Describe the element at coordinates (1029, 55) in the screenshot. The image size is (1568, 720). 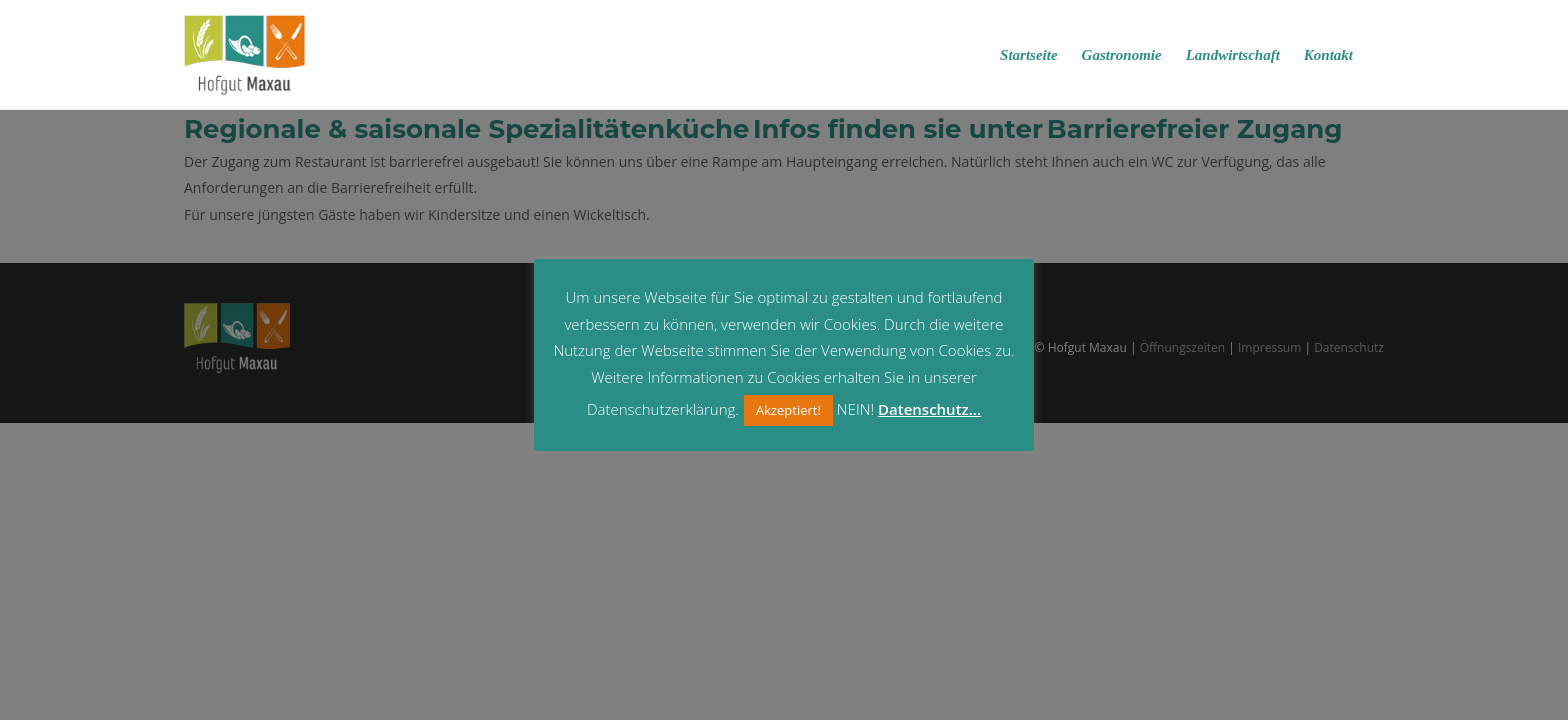
I see `Startseite` at that location.